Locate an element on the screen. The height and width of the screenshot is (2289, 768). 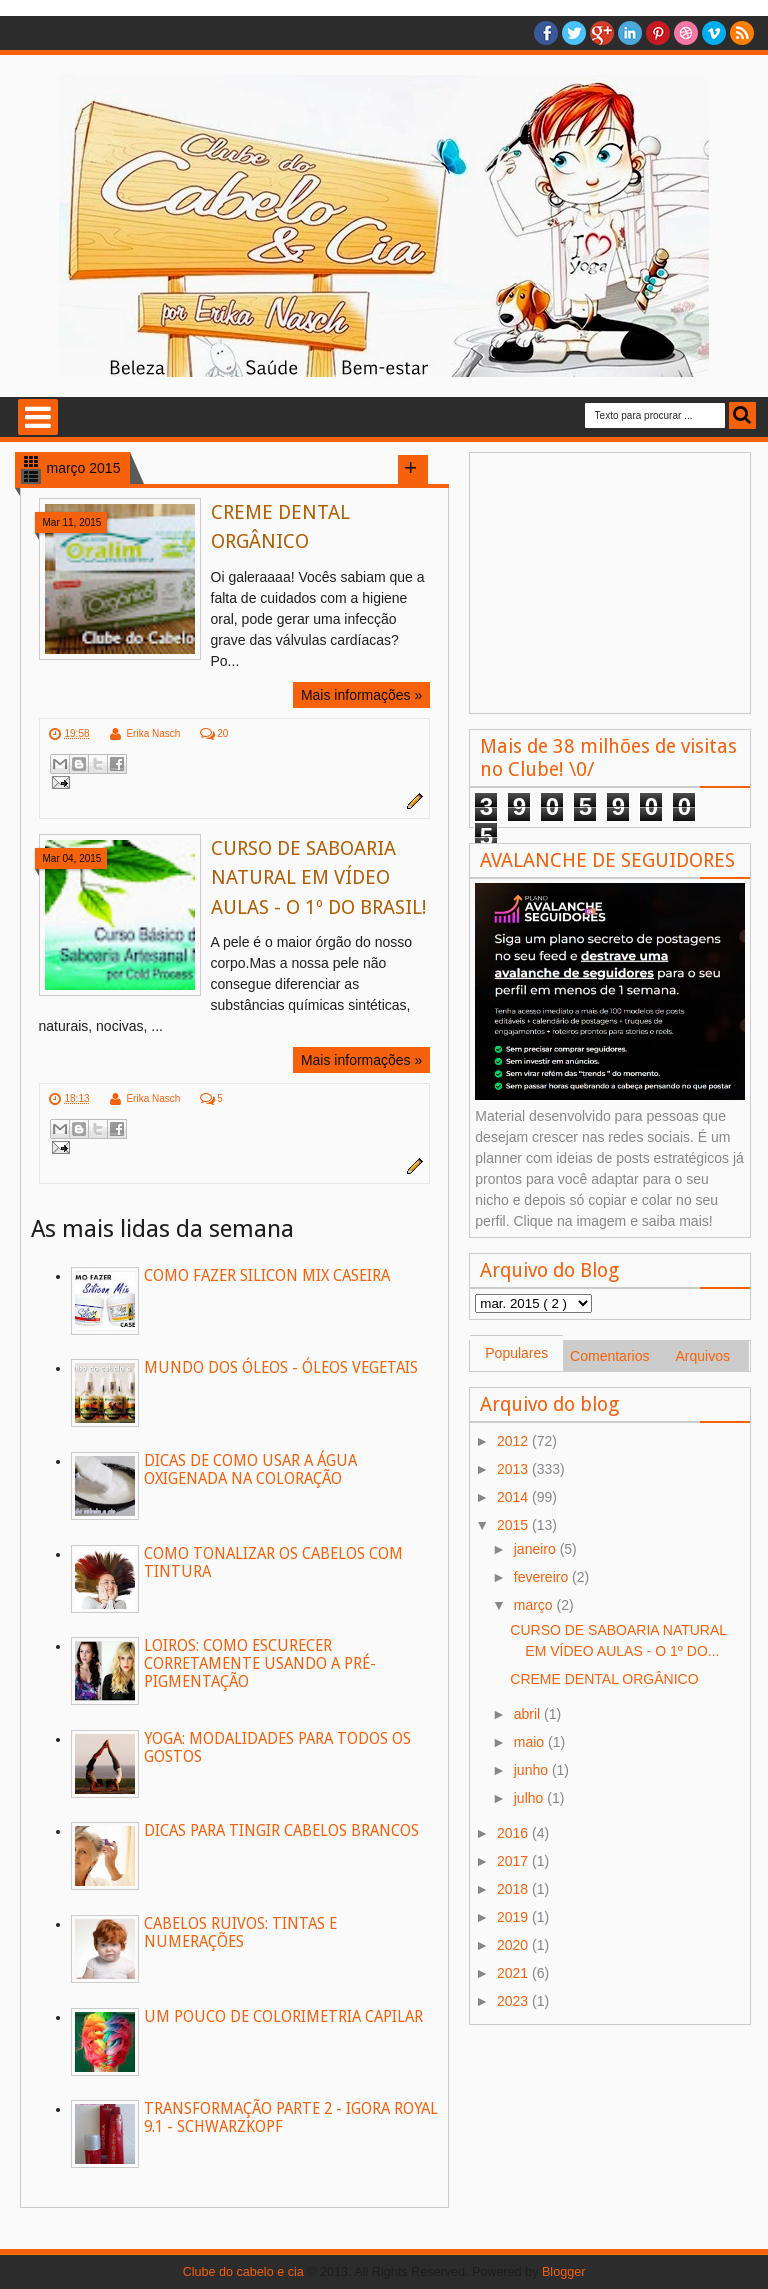
março is located at coordinates (535, 1605).